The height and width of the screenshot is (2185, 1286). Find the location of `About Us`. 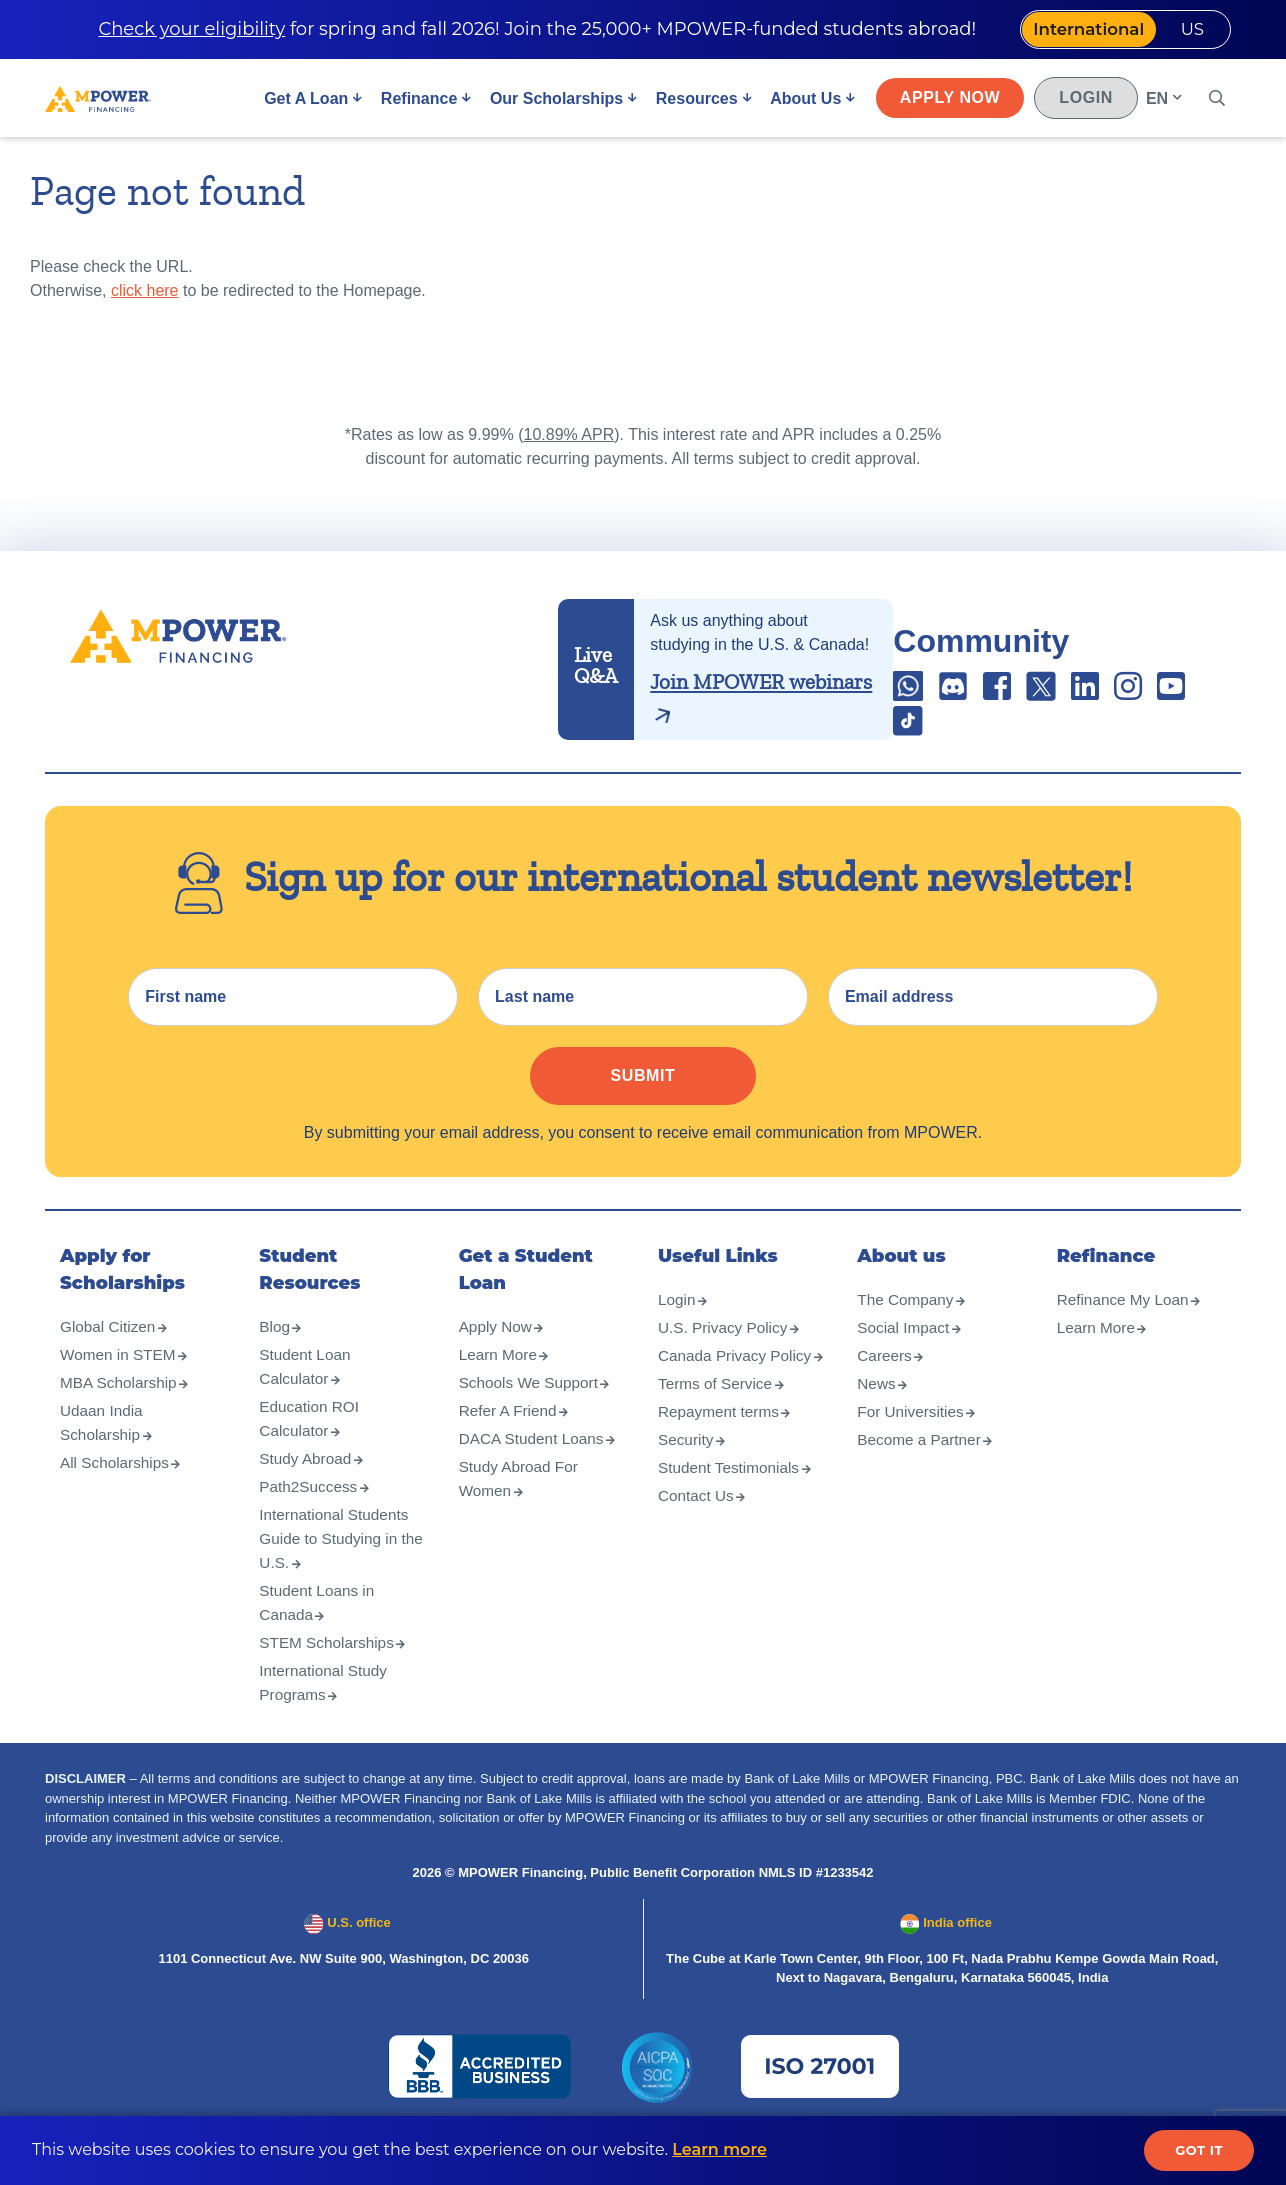

About Us is located at coordinates (802, 102).